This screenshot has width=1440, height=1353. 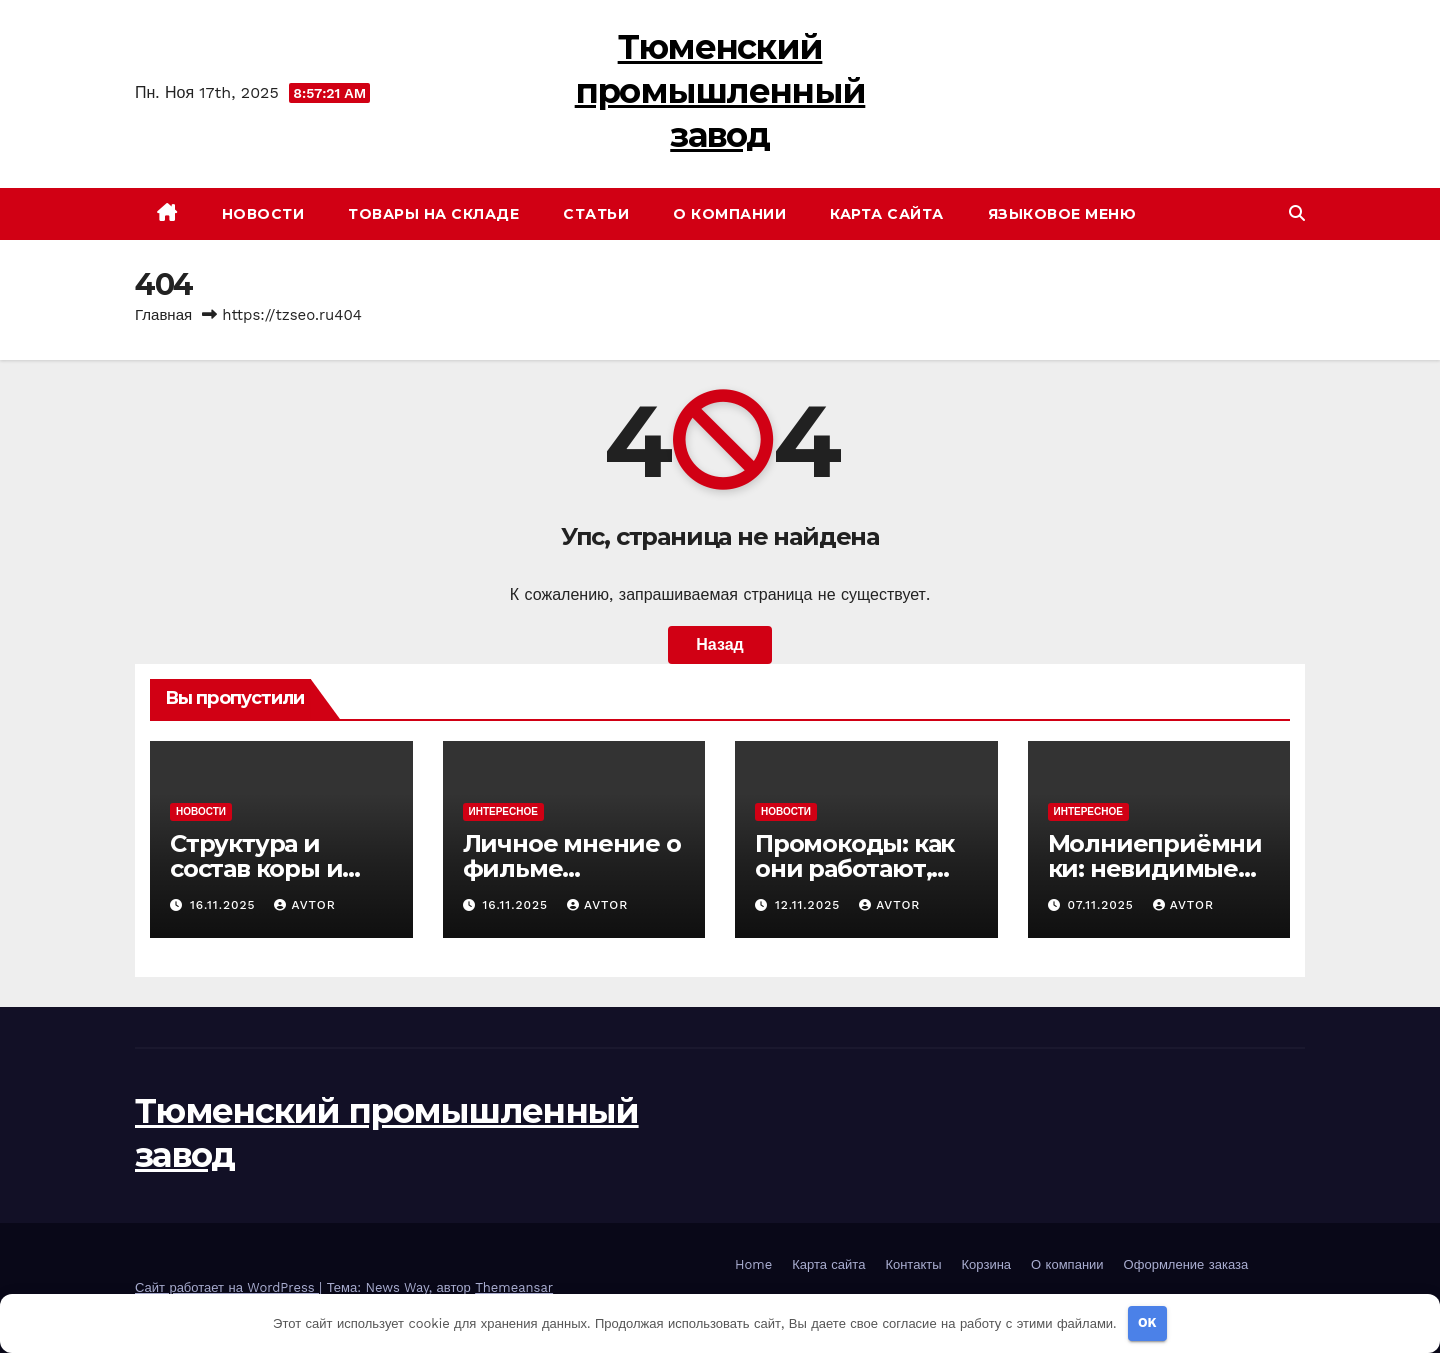 I want to click on Оформление заказа, so click(x=1186, y=1264).